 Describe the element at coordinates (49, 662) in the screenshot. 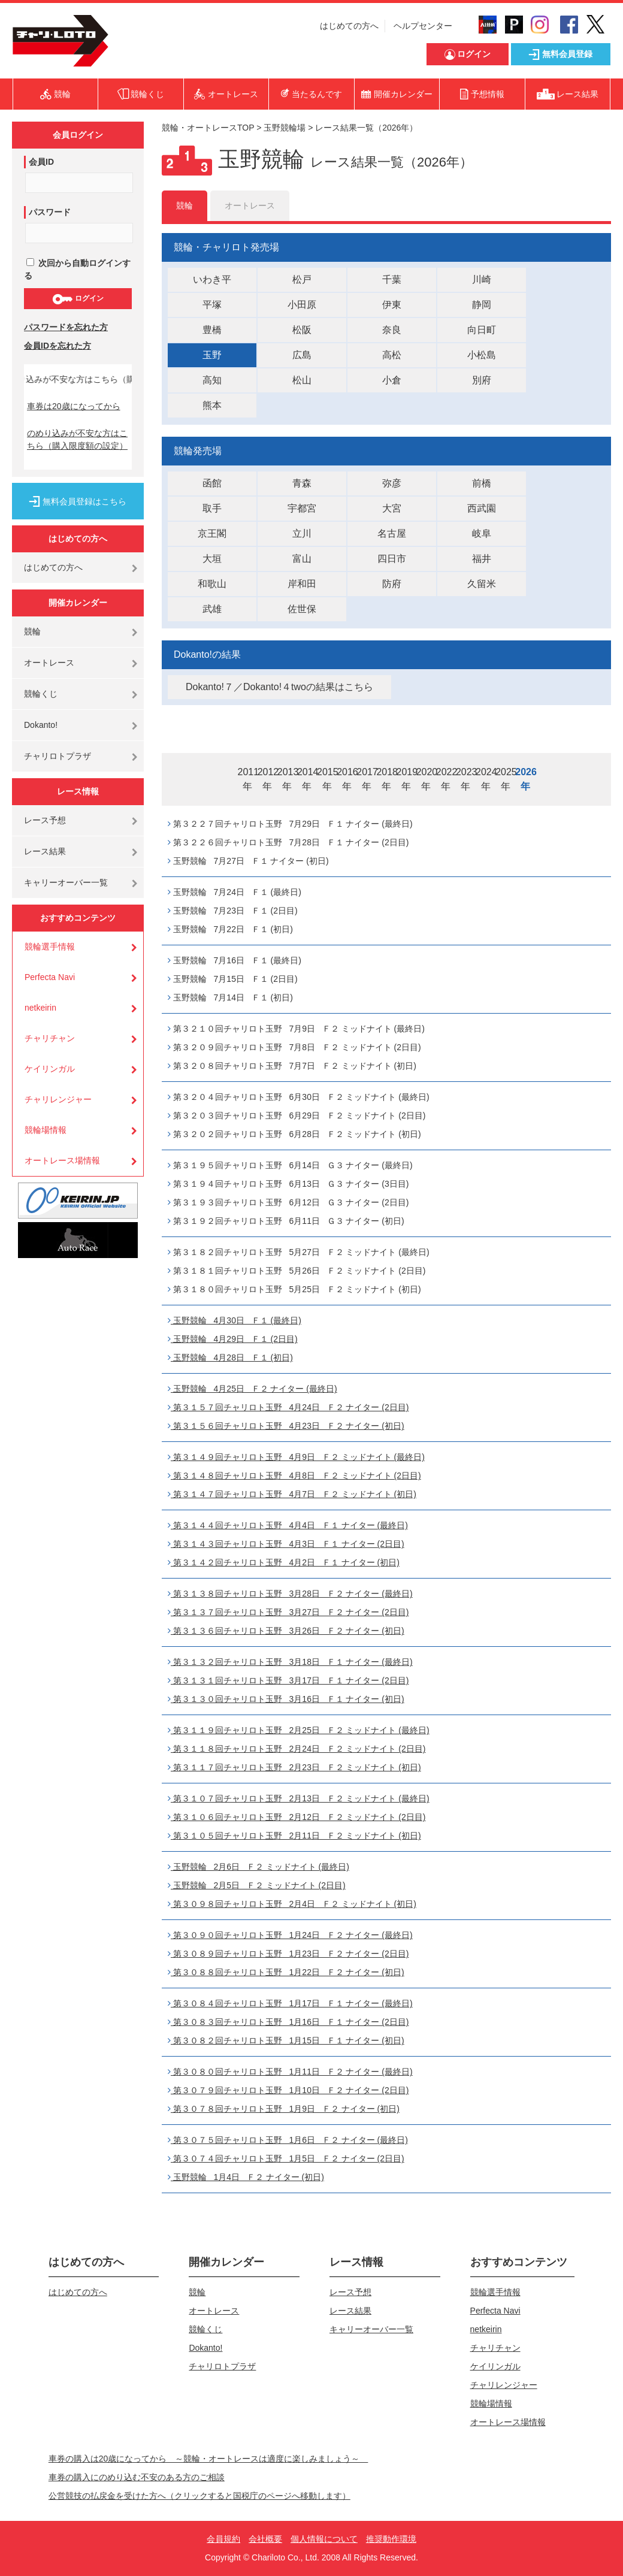

I see `オートレース` at that location.